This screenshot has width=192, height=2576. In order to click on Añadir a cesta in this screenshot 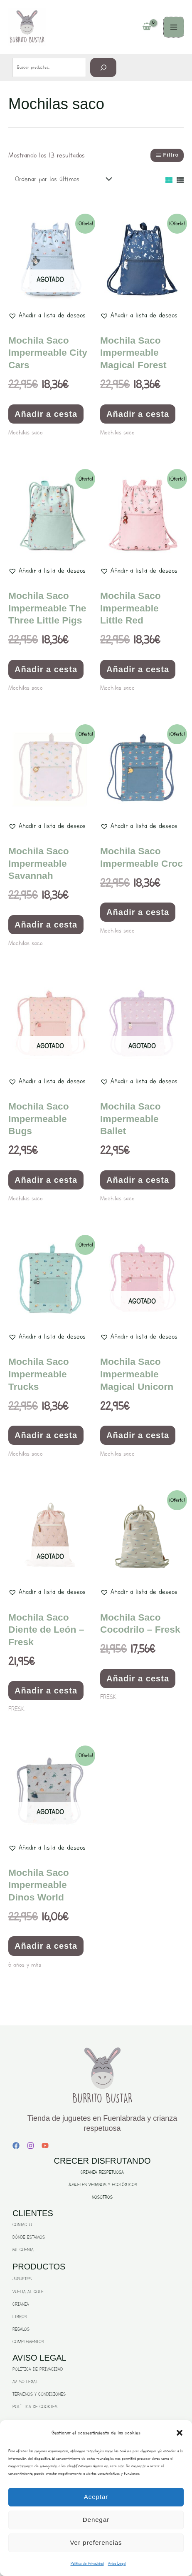, I will do `click(46, 414)`.